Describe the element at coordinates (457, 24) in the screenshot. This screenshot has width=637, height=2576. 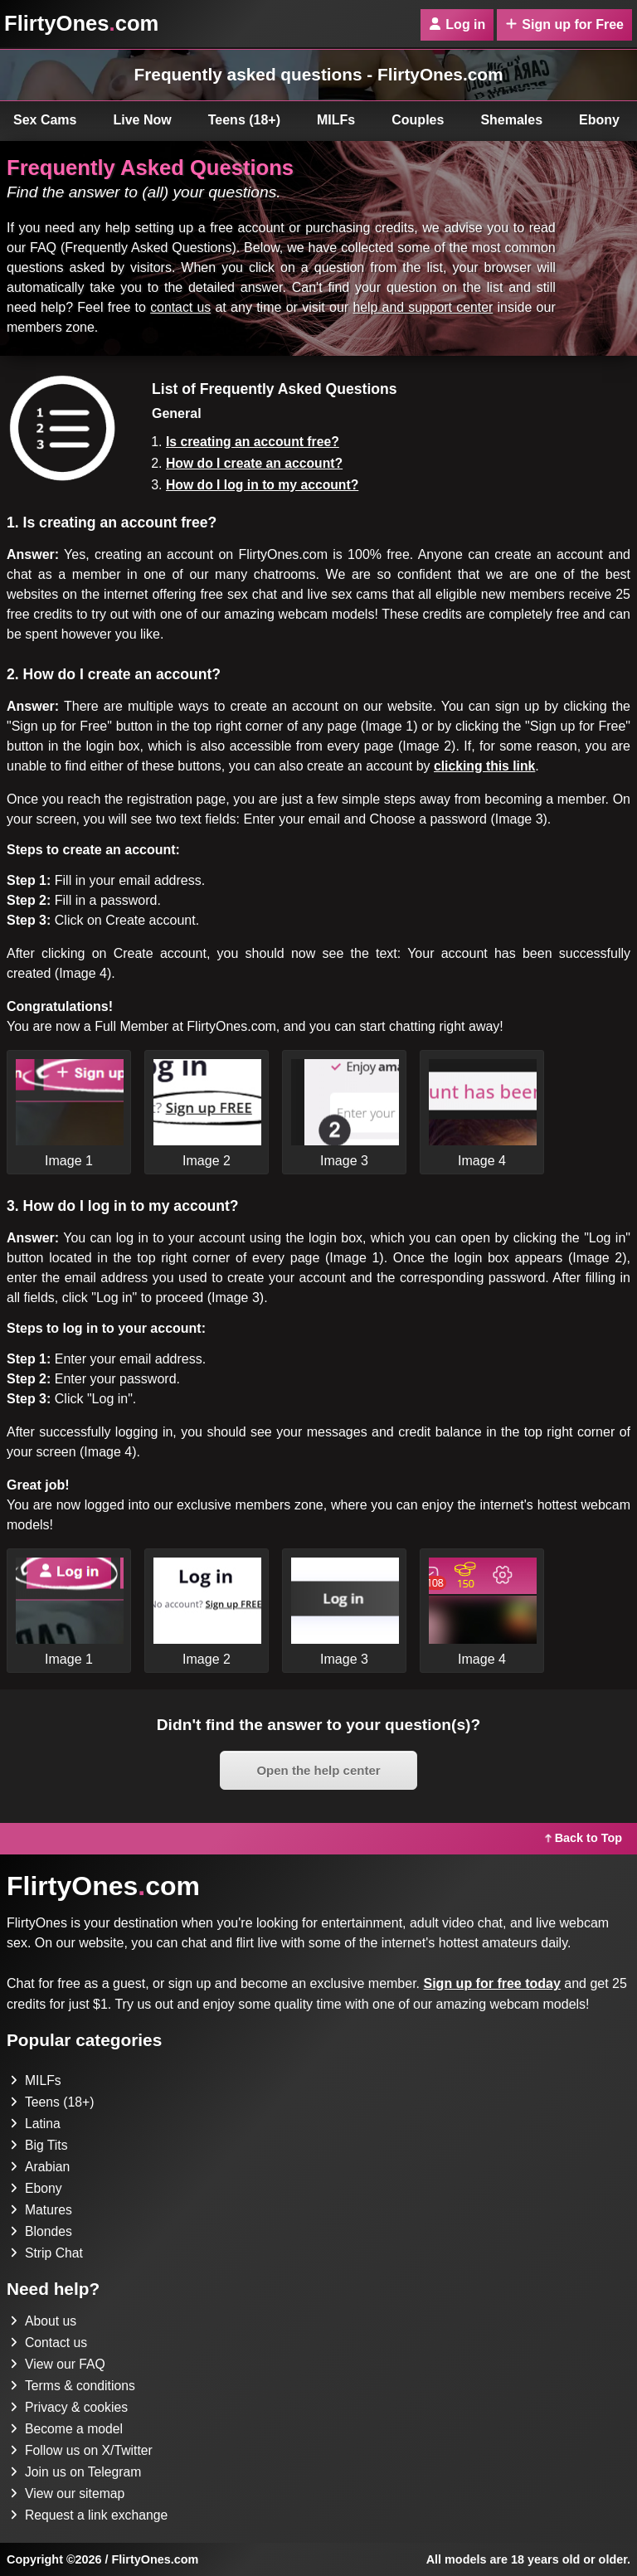
I see `Log in` at that location.